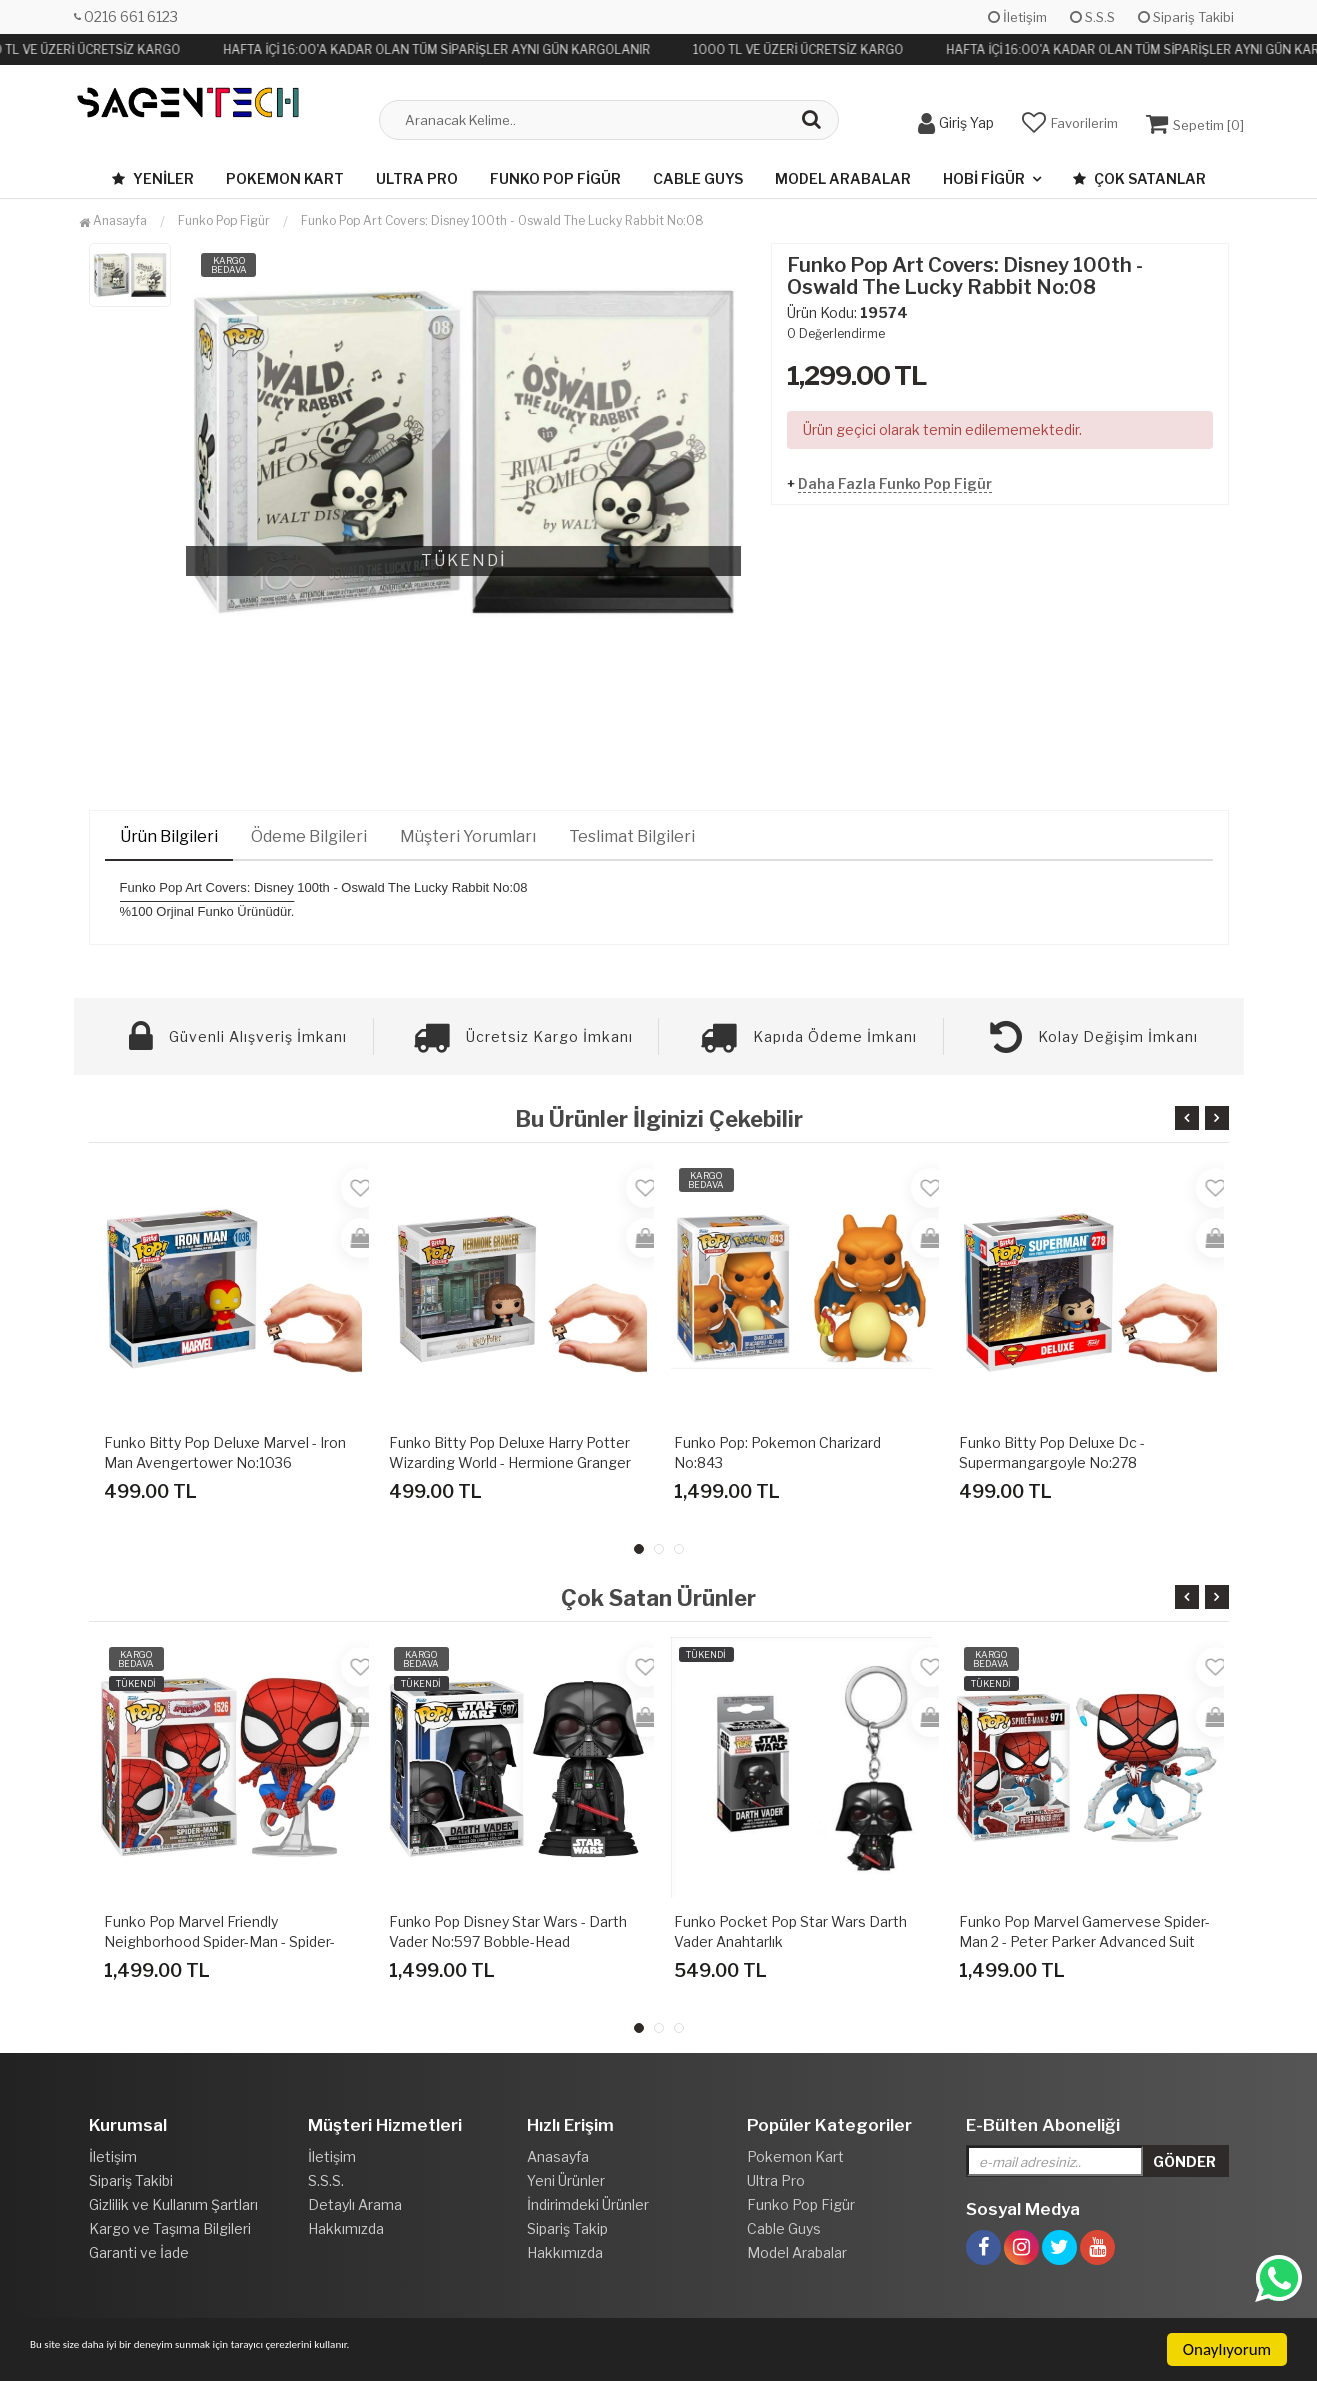  What do you see at coordinates (326, 2180) in the screenshot?
I see `S.S.S.` at bounding box center [326, 2180].